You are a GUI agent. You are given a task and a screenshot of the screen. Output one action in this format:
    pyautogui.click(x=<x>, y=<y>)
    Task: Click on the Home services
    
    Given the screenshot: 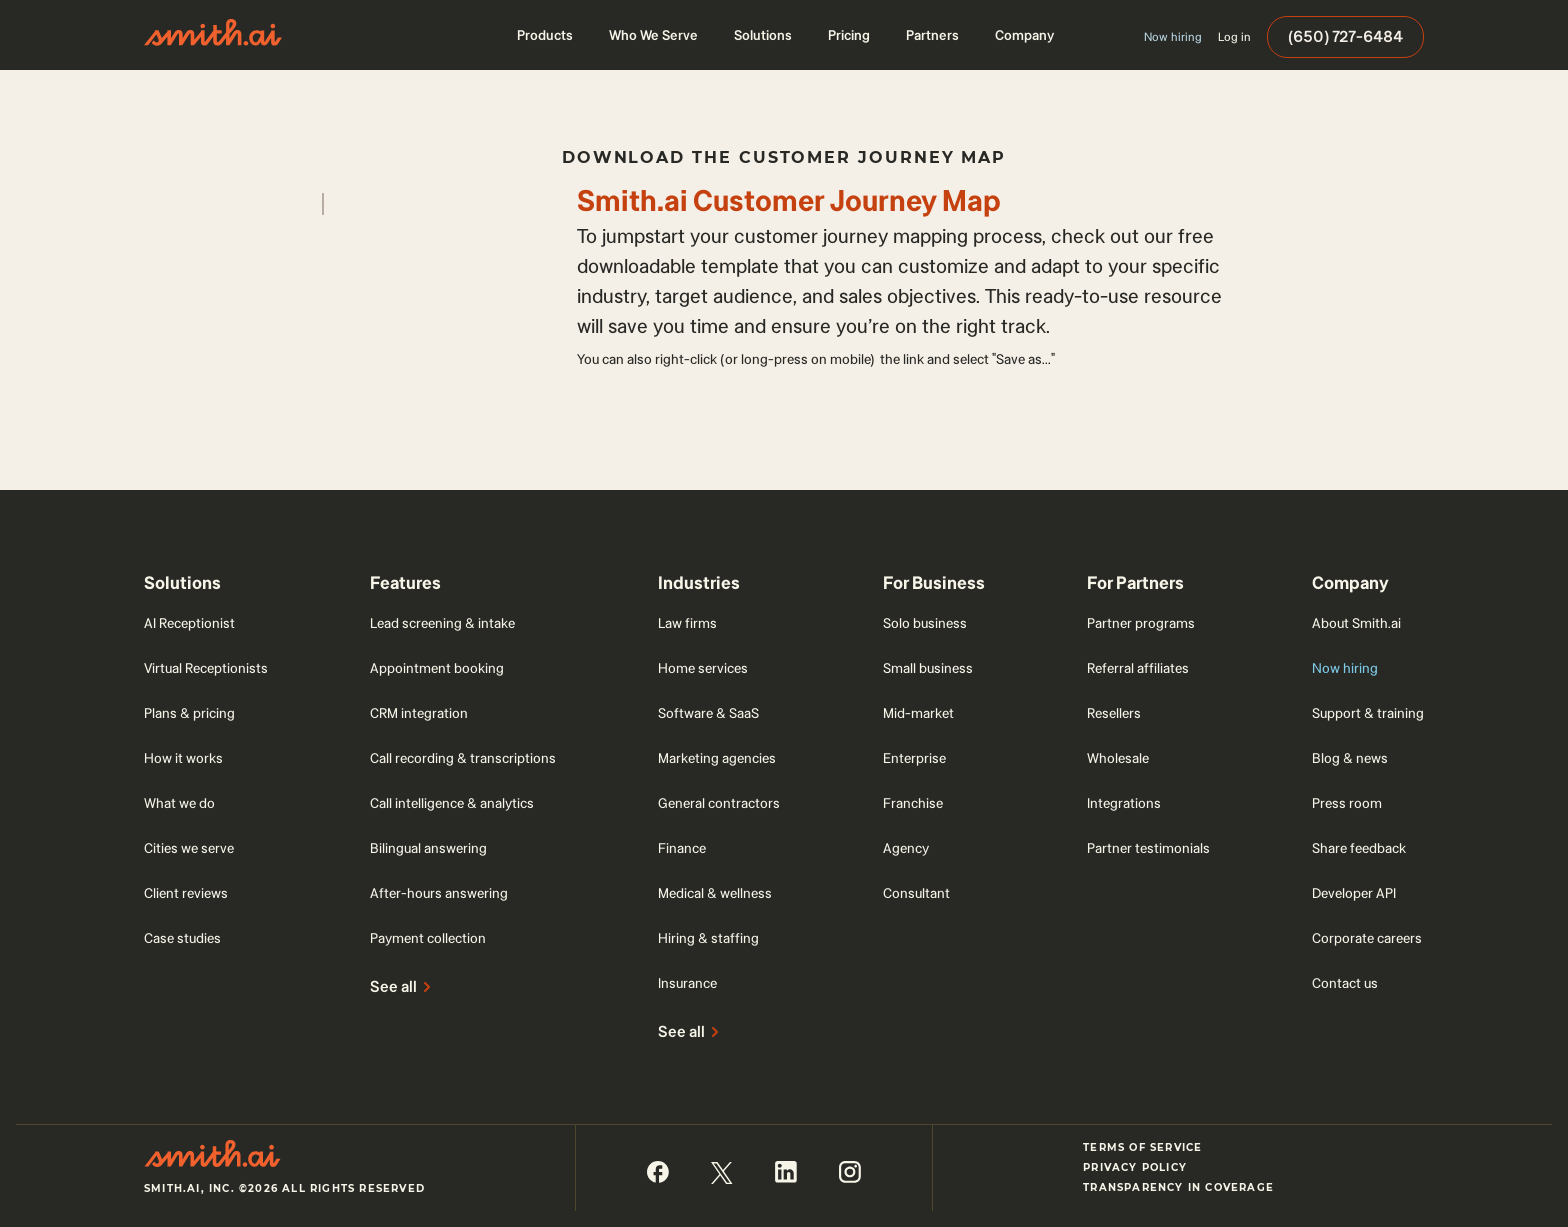 What is the action you would take?
    pyautogui.click(x=703, y=668)
    